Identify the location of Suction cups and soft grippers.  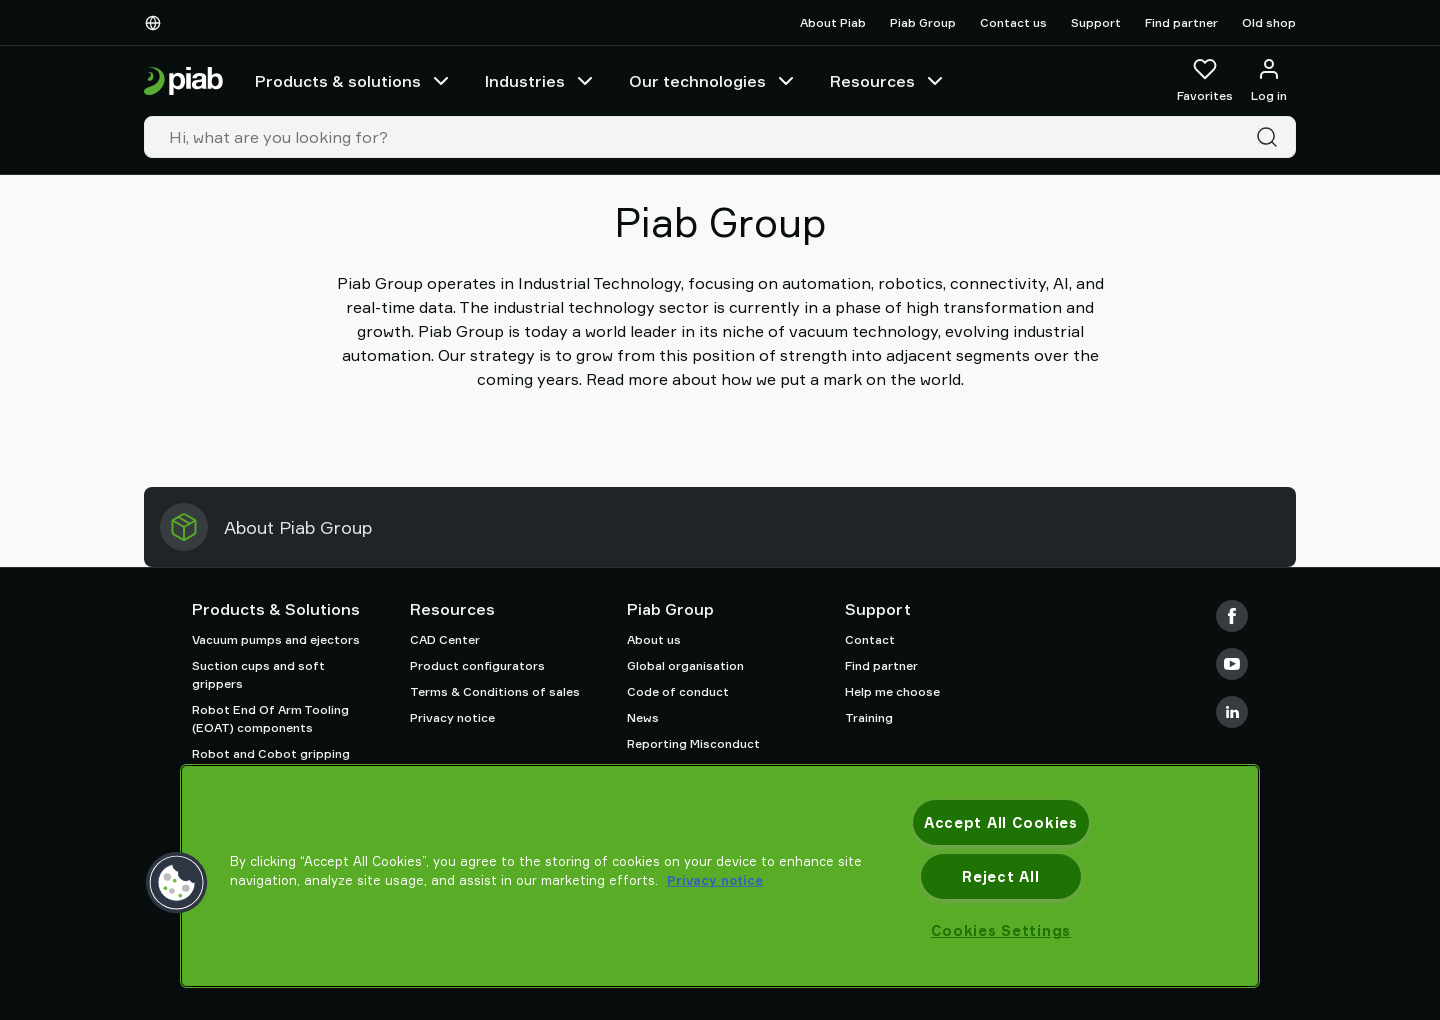
(258, 674).